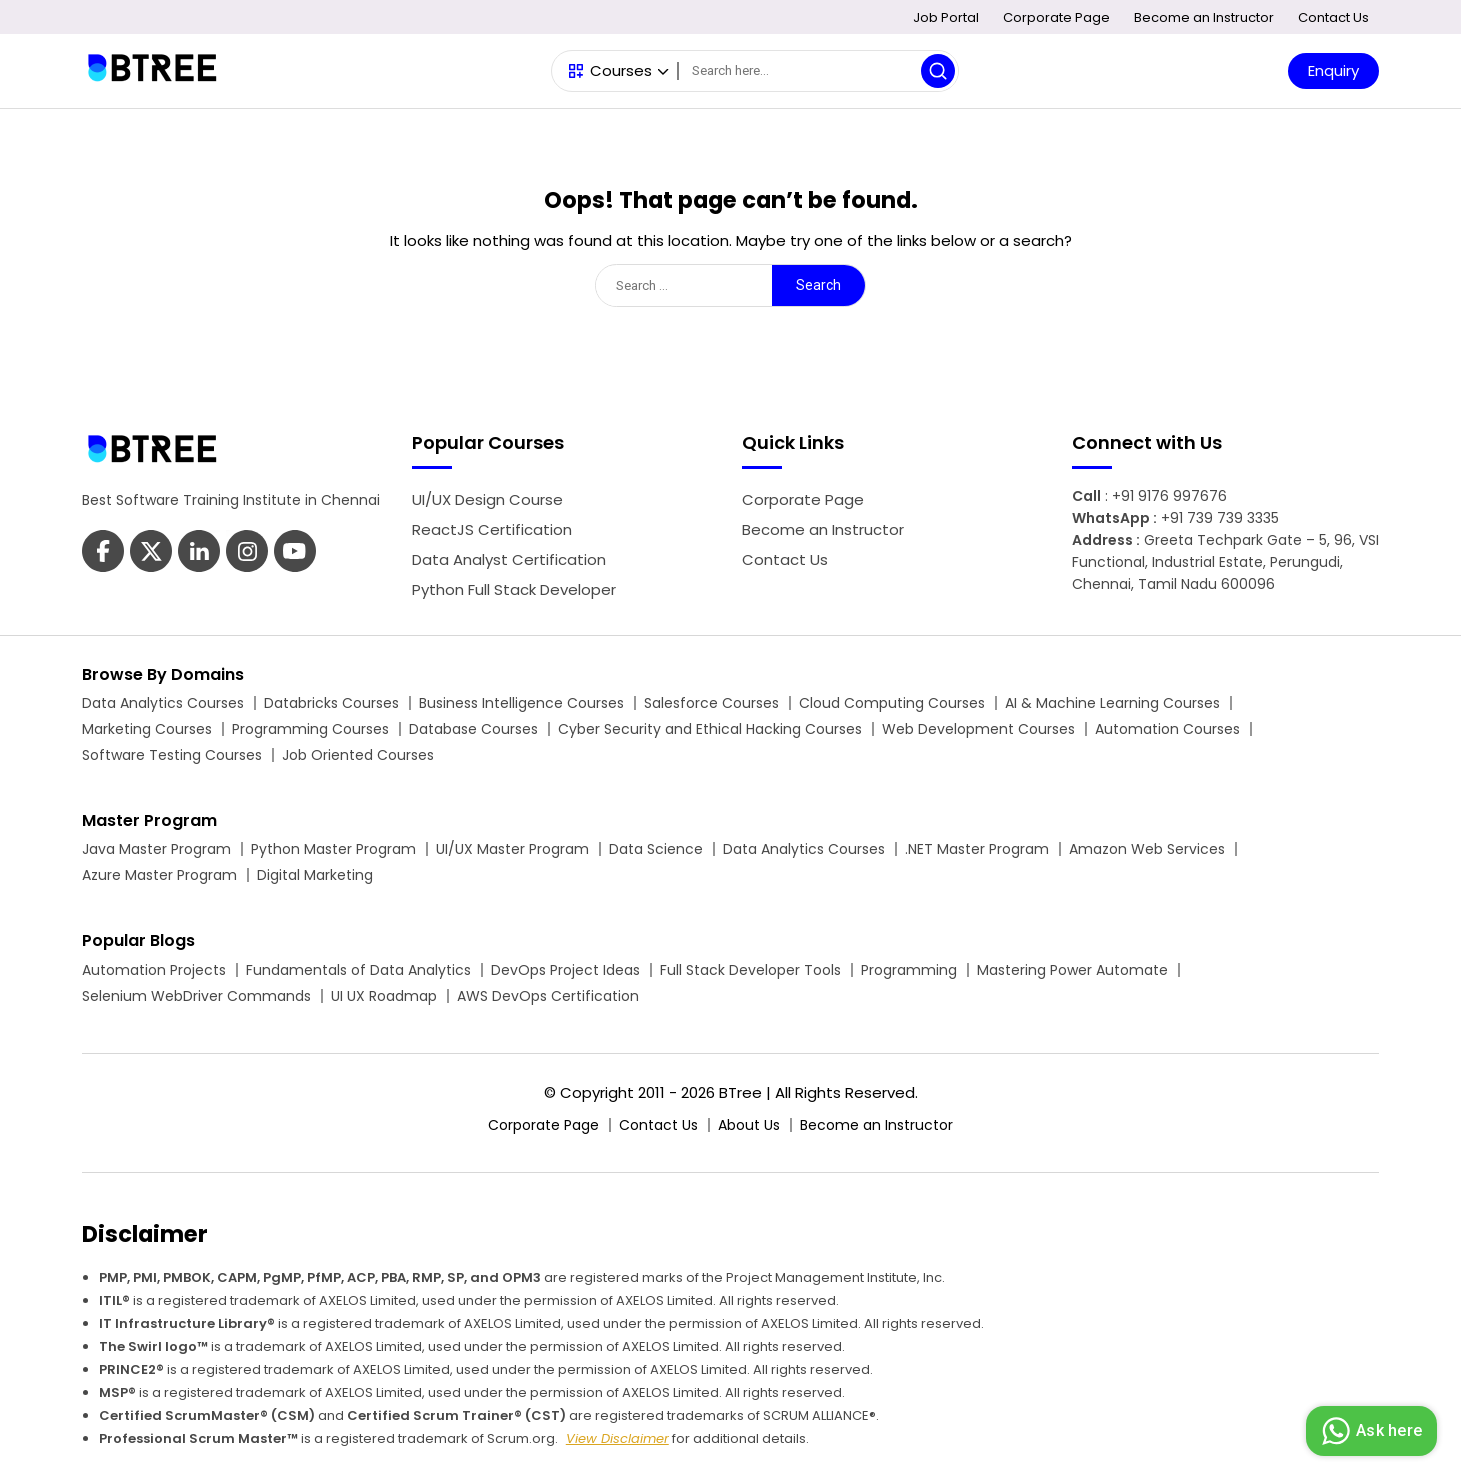 Image resolution: width=1461 pixels, height=1480 pixels. I want to click on Database Courses, so click(473, 729).